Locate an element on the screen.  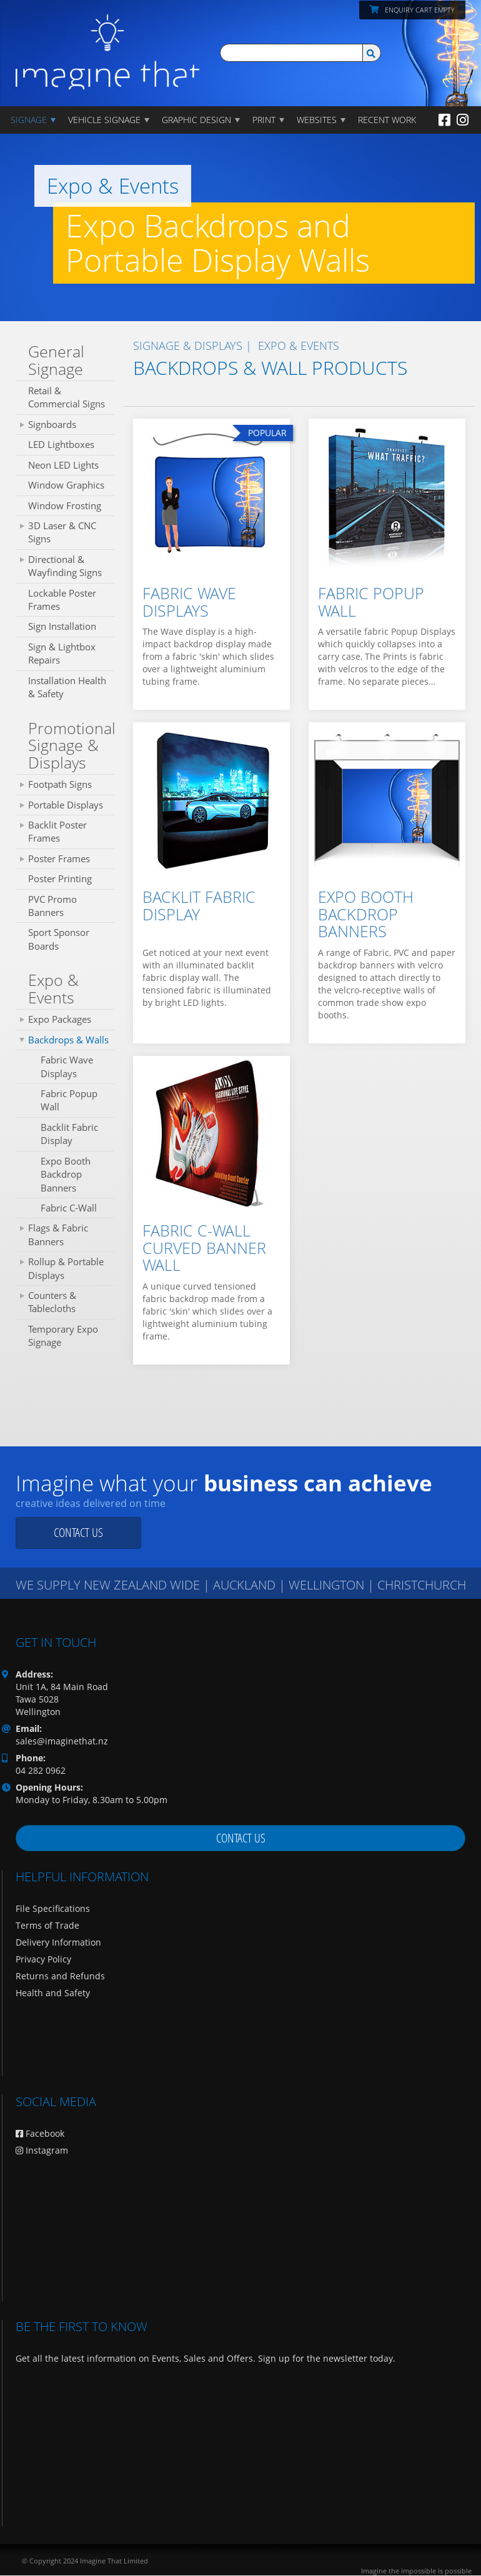
3D Laser & CNC Signs is located at coordinates (62, 532).